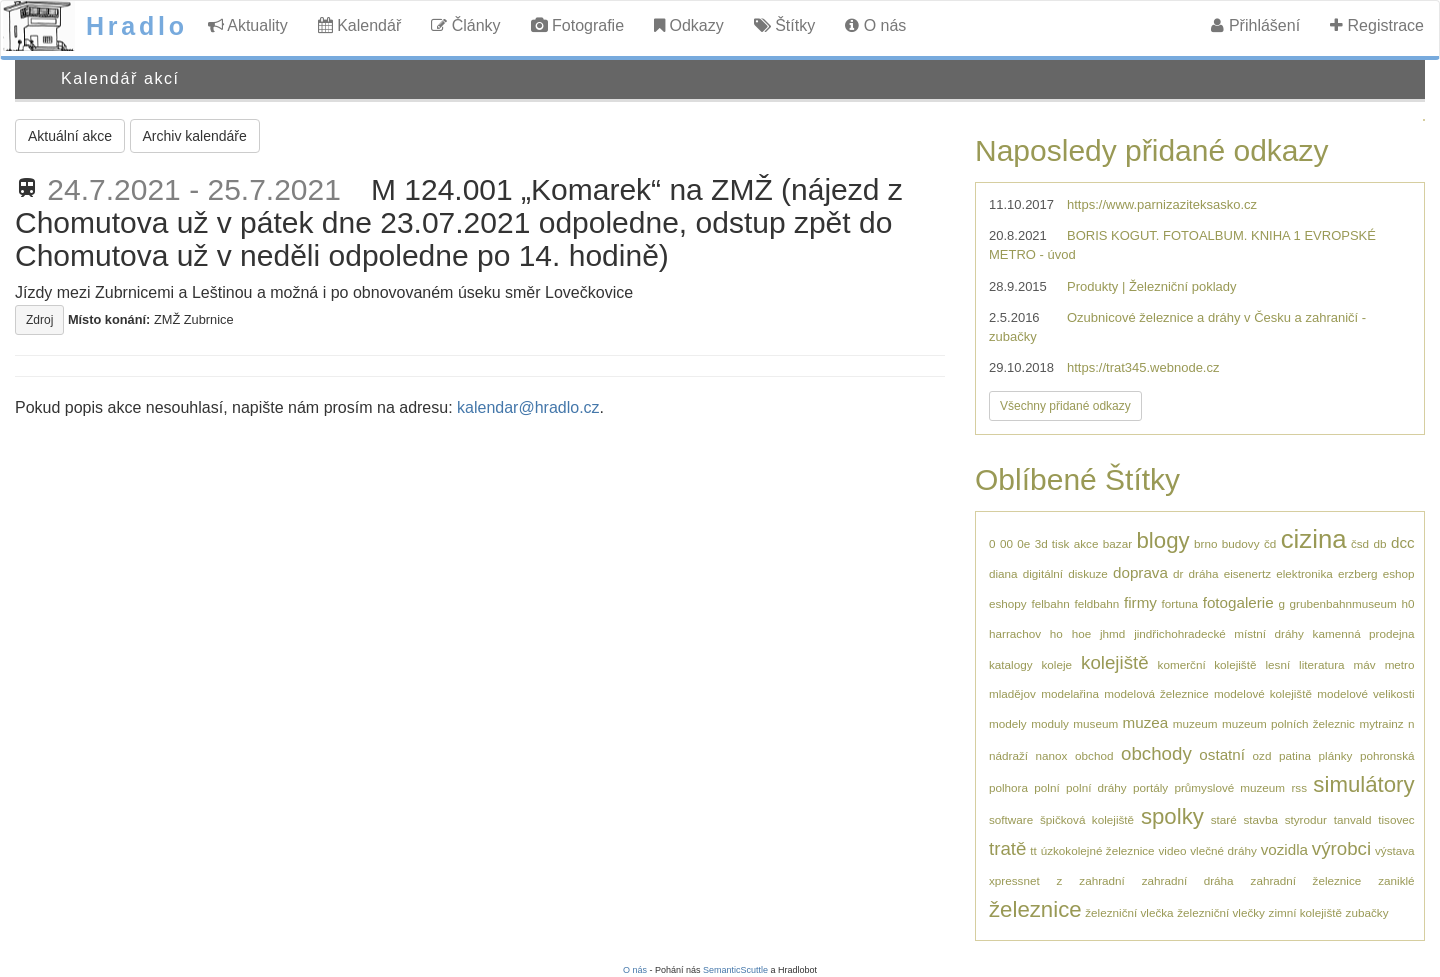  Describe the element at coordinates (1241, 543) in the screenshot. I see `budovy` at that location.